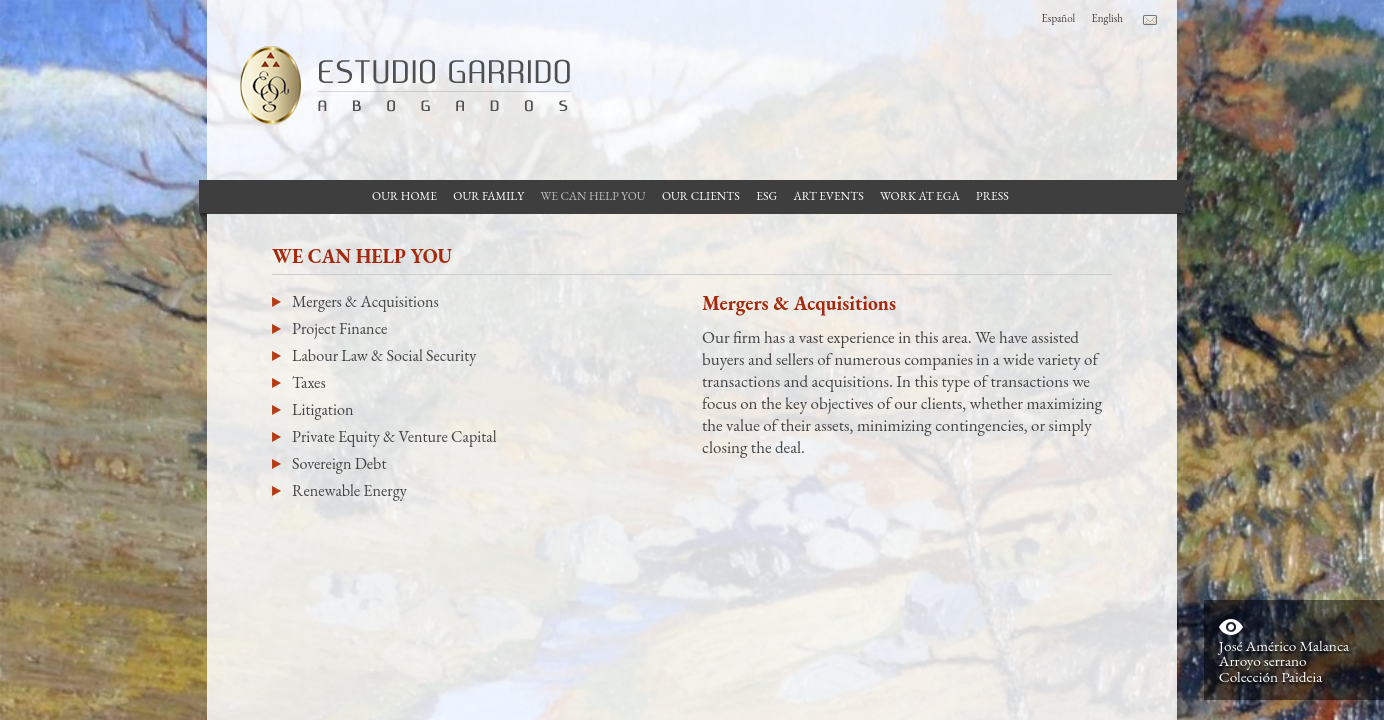 The width and height of the screenshot is (1384, 720). What do you see at coordinates (397, 85) in the screenshot?
I see `Garrido Law Firm` at bounding box center [397, 85].